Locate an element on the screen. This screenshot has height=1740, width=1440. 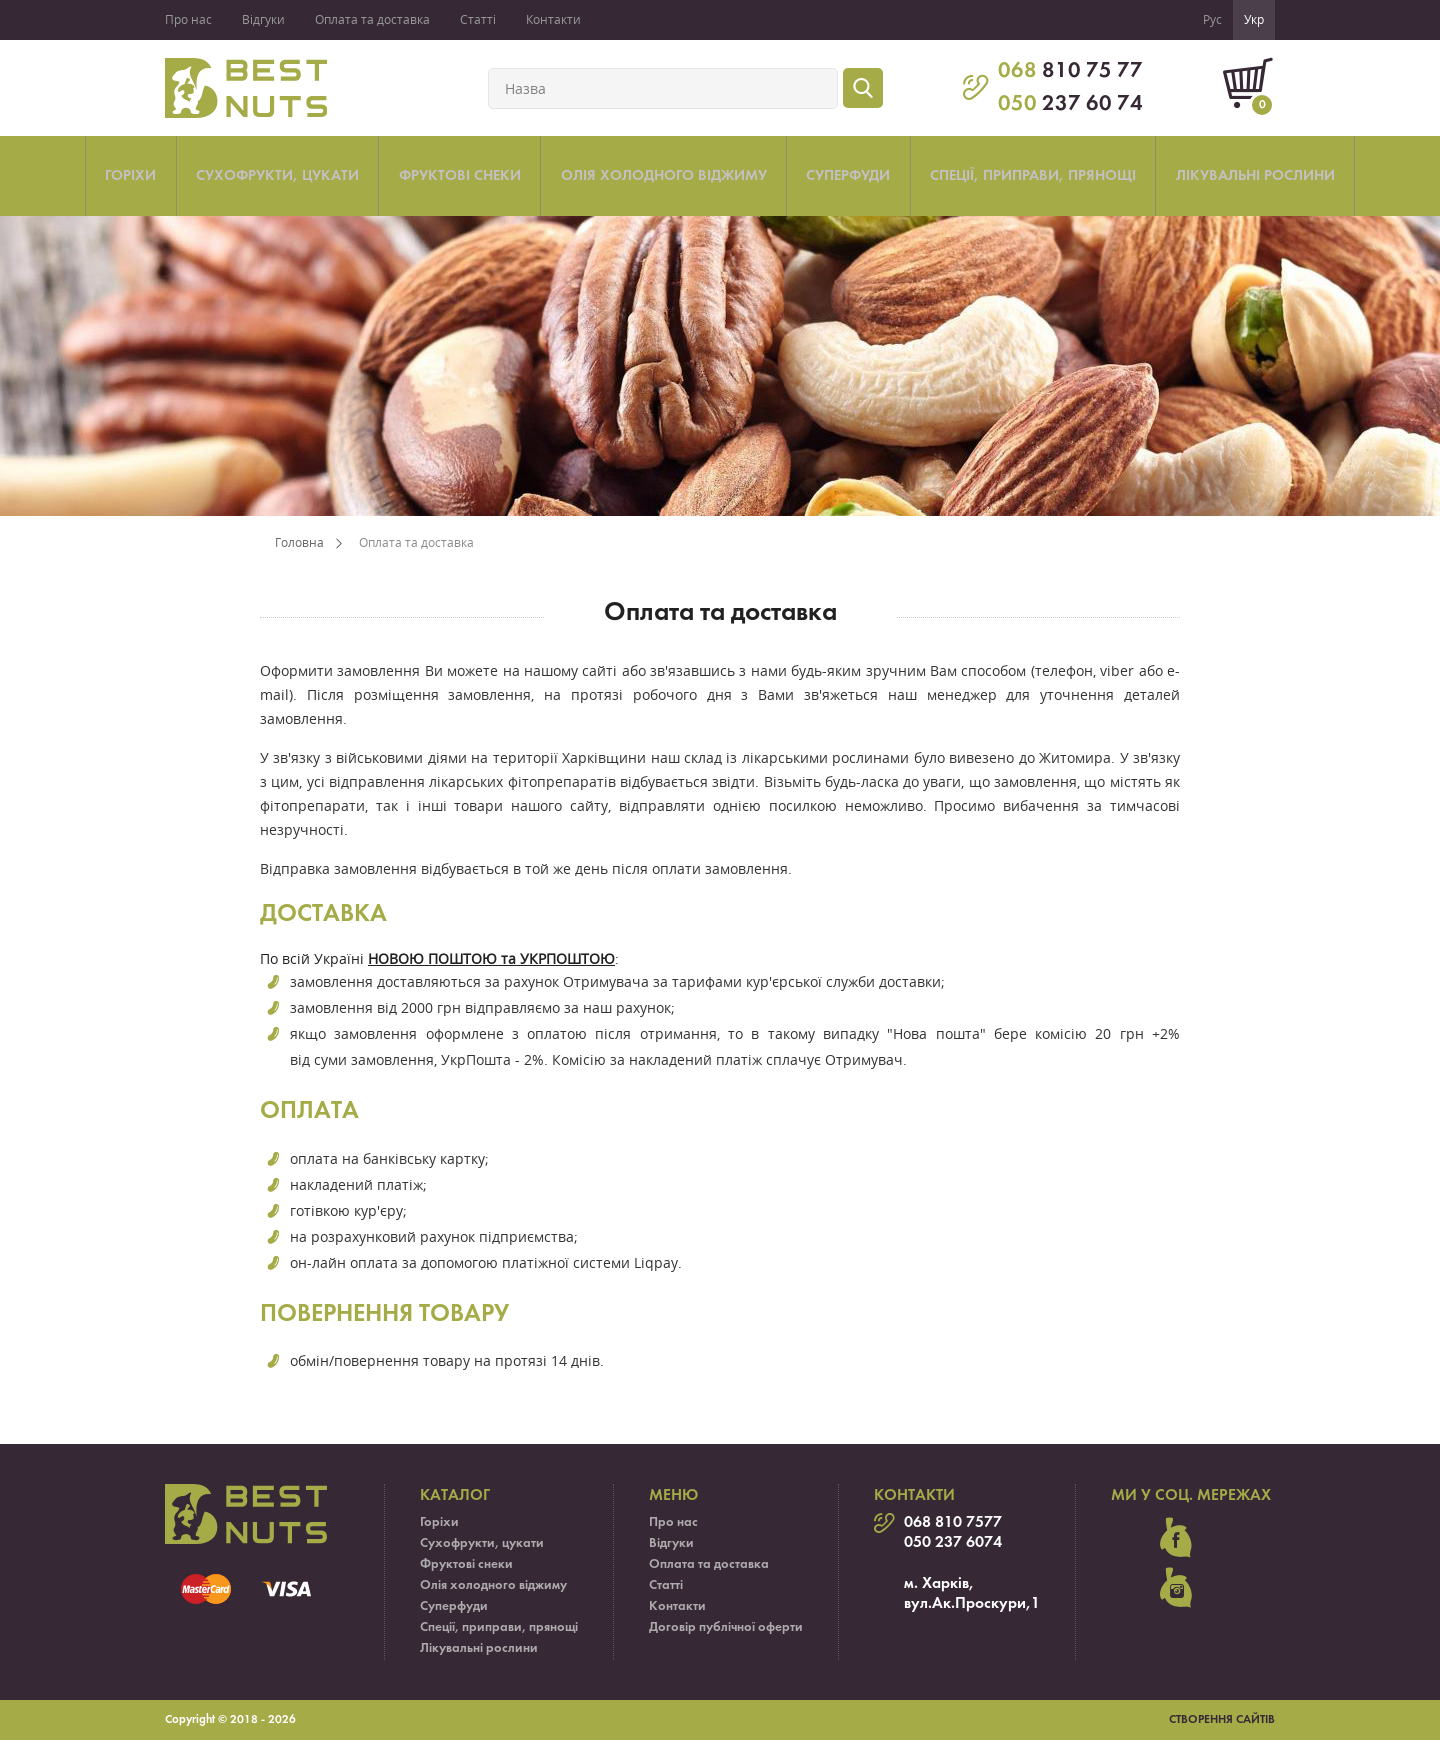
810 75 77 is located at coordinates (1070, 71).